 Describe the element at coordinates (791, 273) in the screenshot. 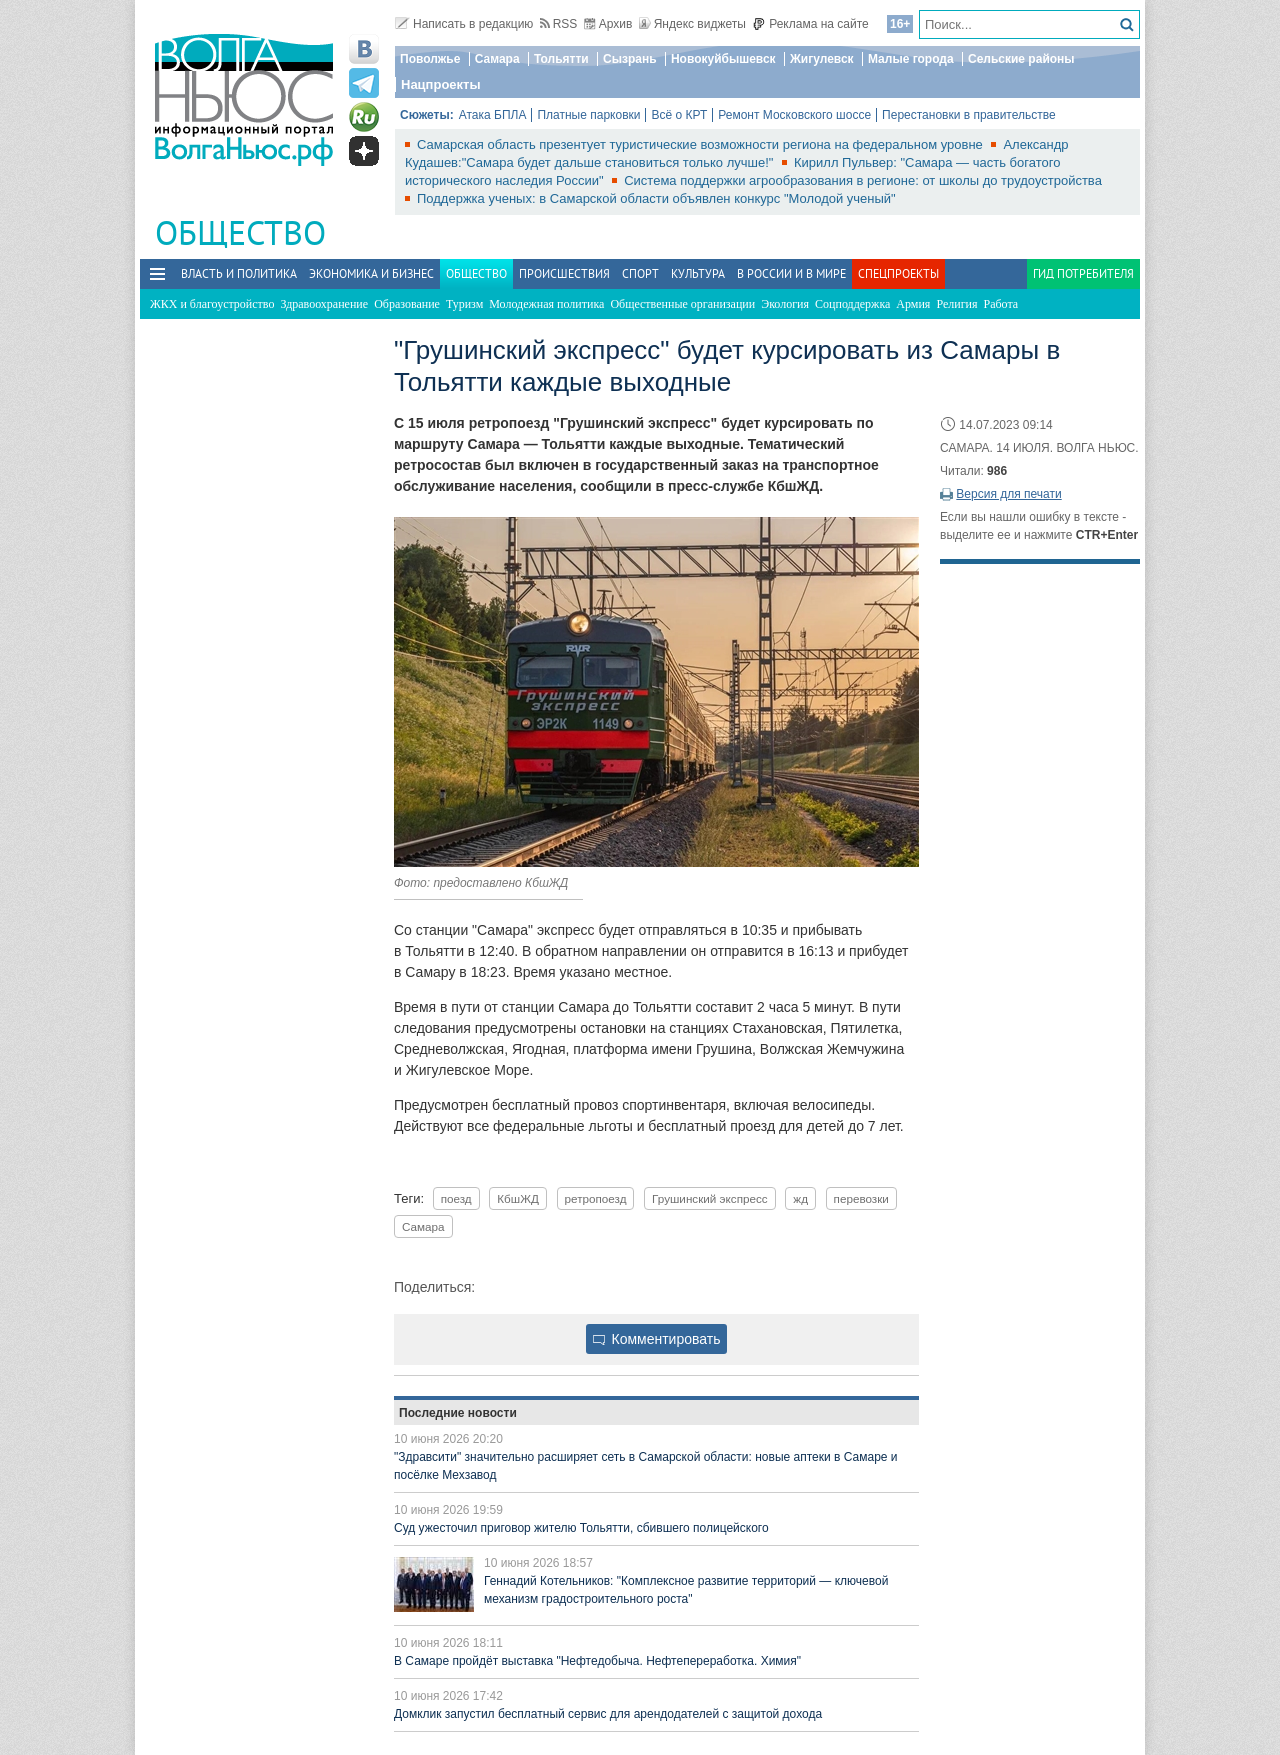

I see `В России и в Мире` at that location.